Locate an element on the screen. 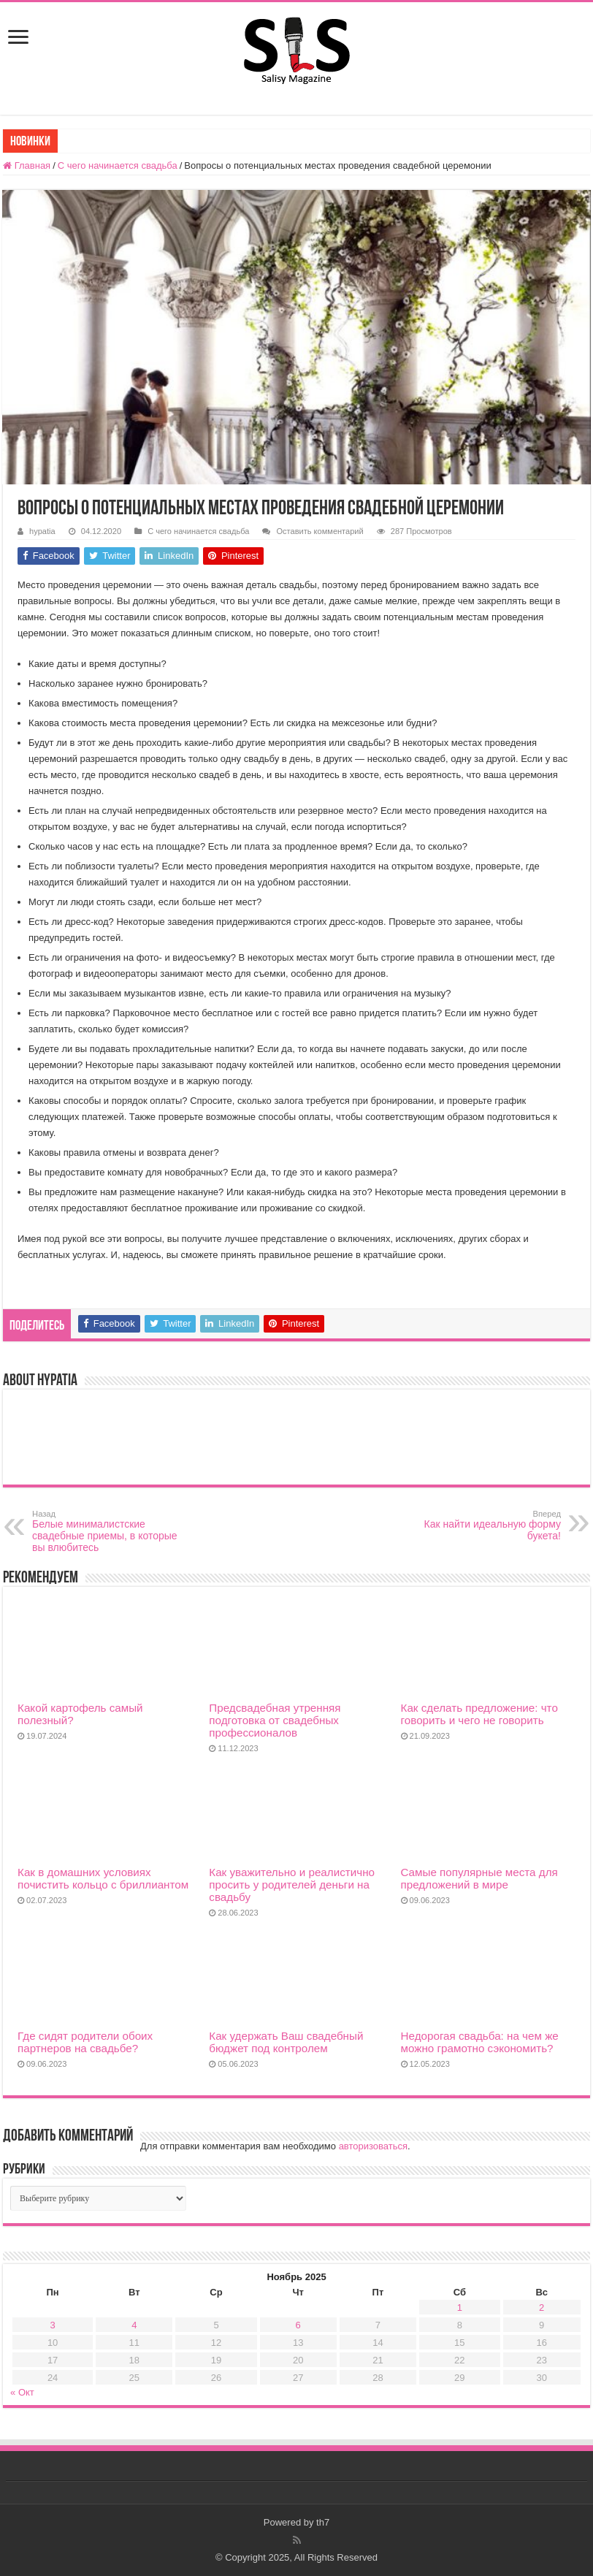 The height and width of the screenshot is (2576, 593). 2 [Записи, опубликованные 02.11.2025] is located at coordinates (541, 2307).